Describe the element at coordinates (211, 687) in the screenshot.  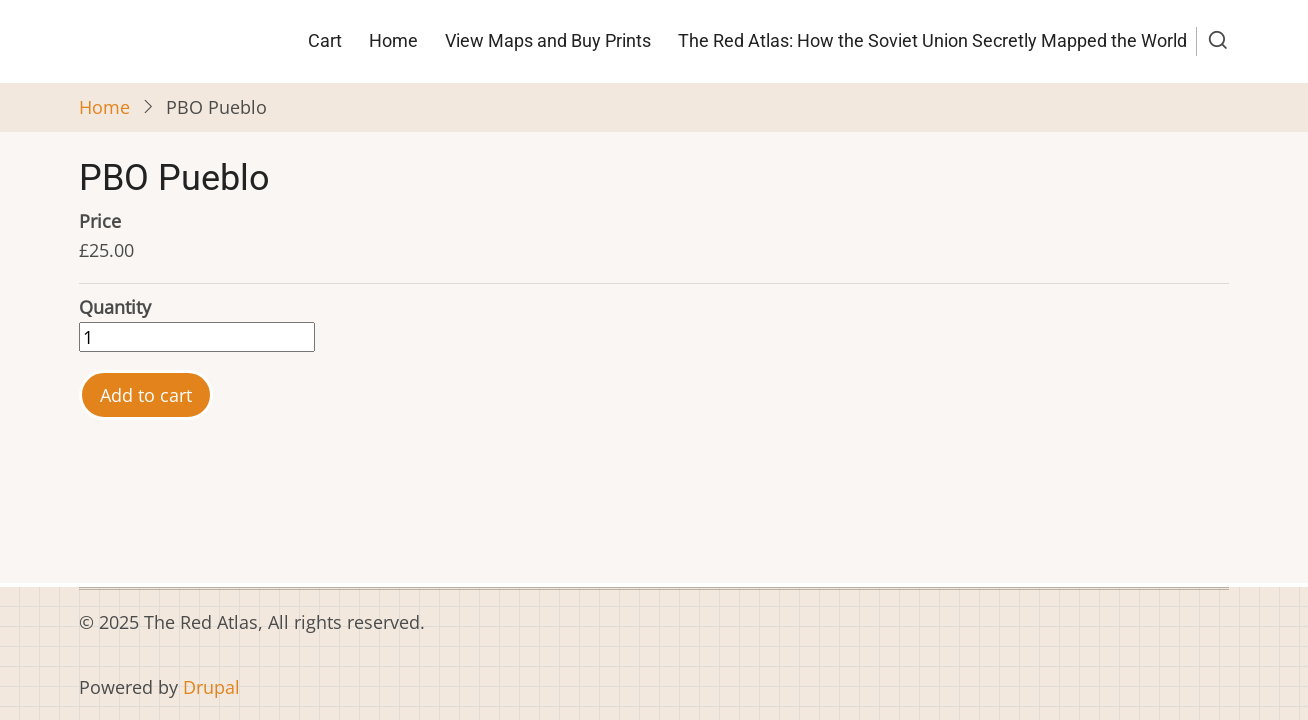
I see `Drupal` at that location.